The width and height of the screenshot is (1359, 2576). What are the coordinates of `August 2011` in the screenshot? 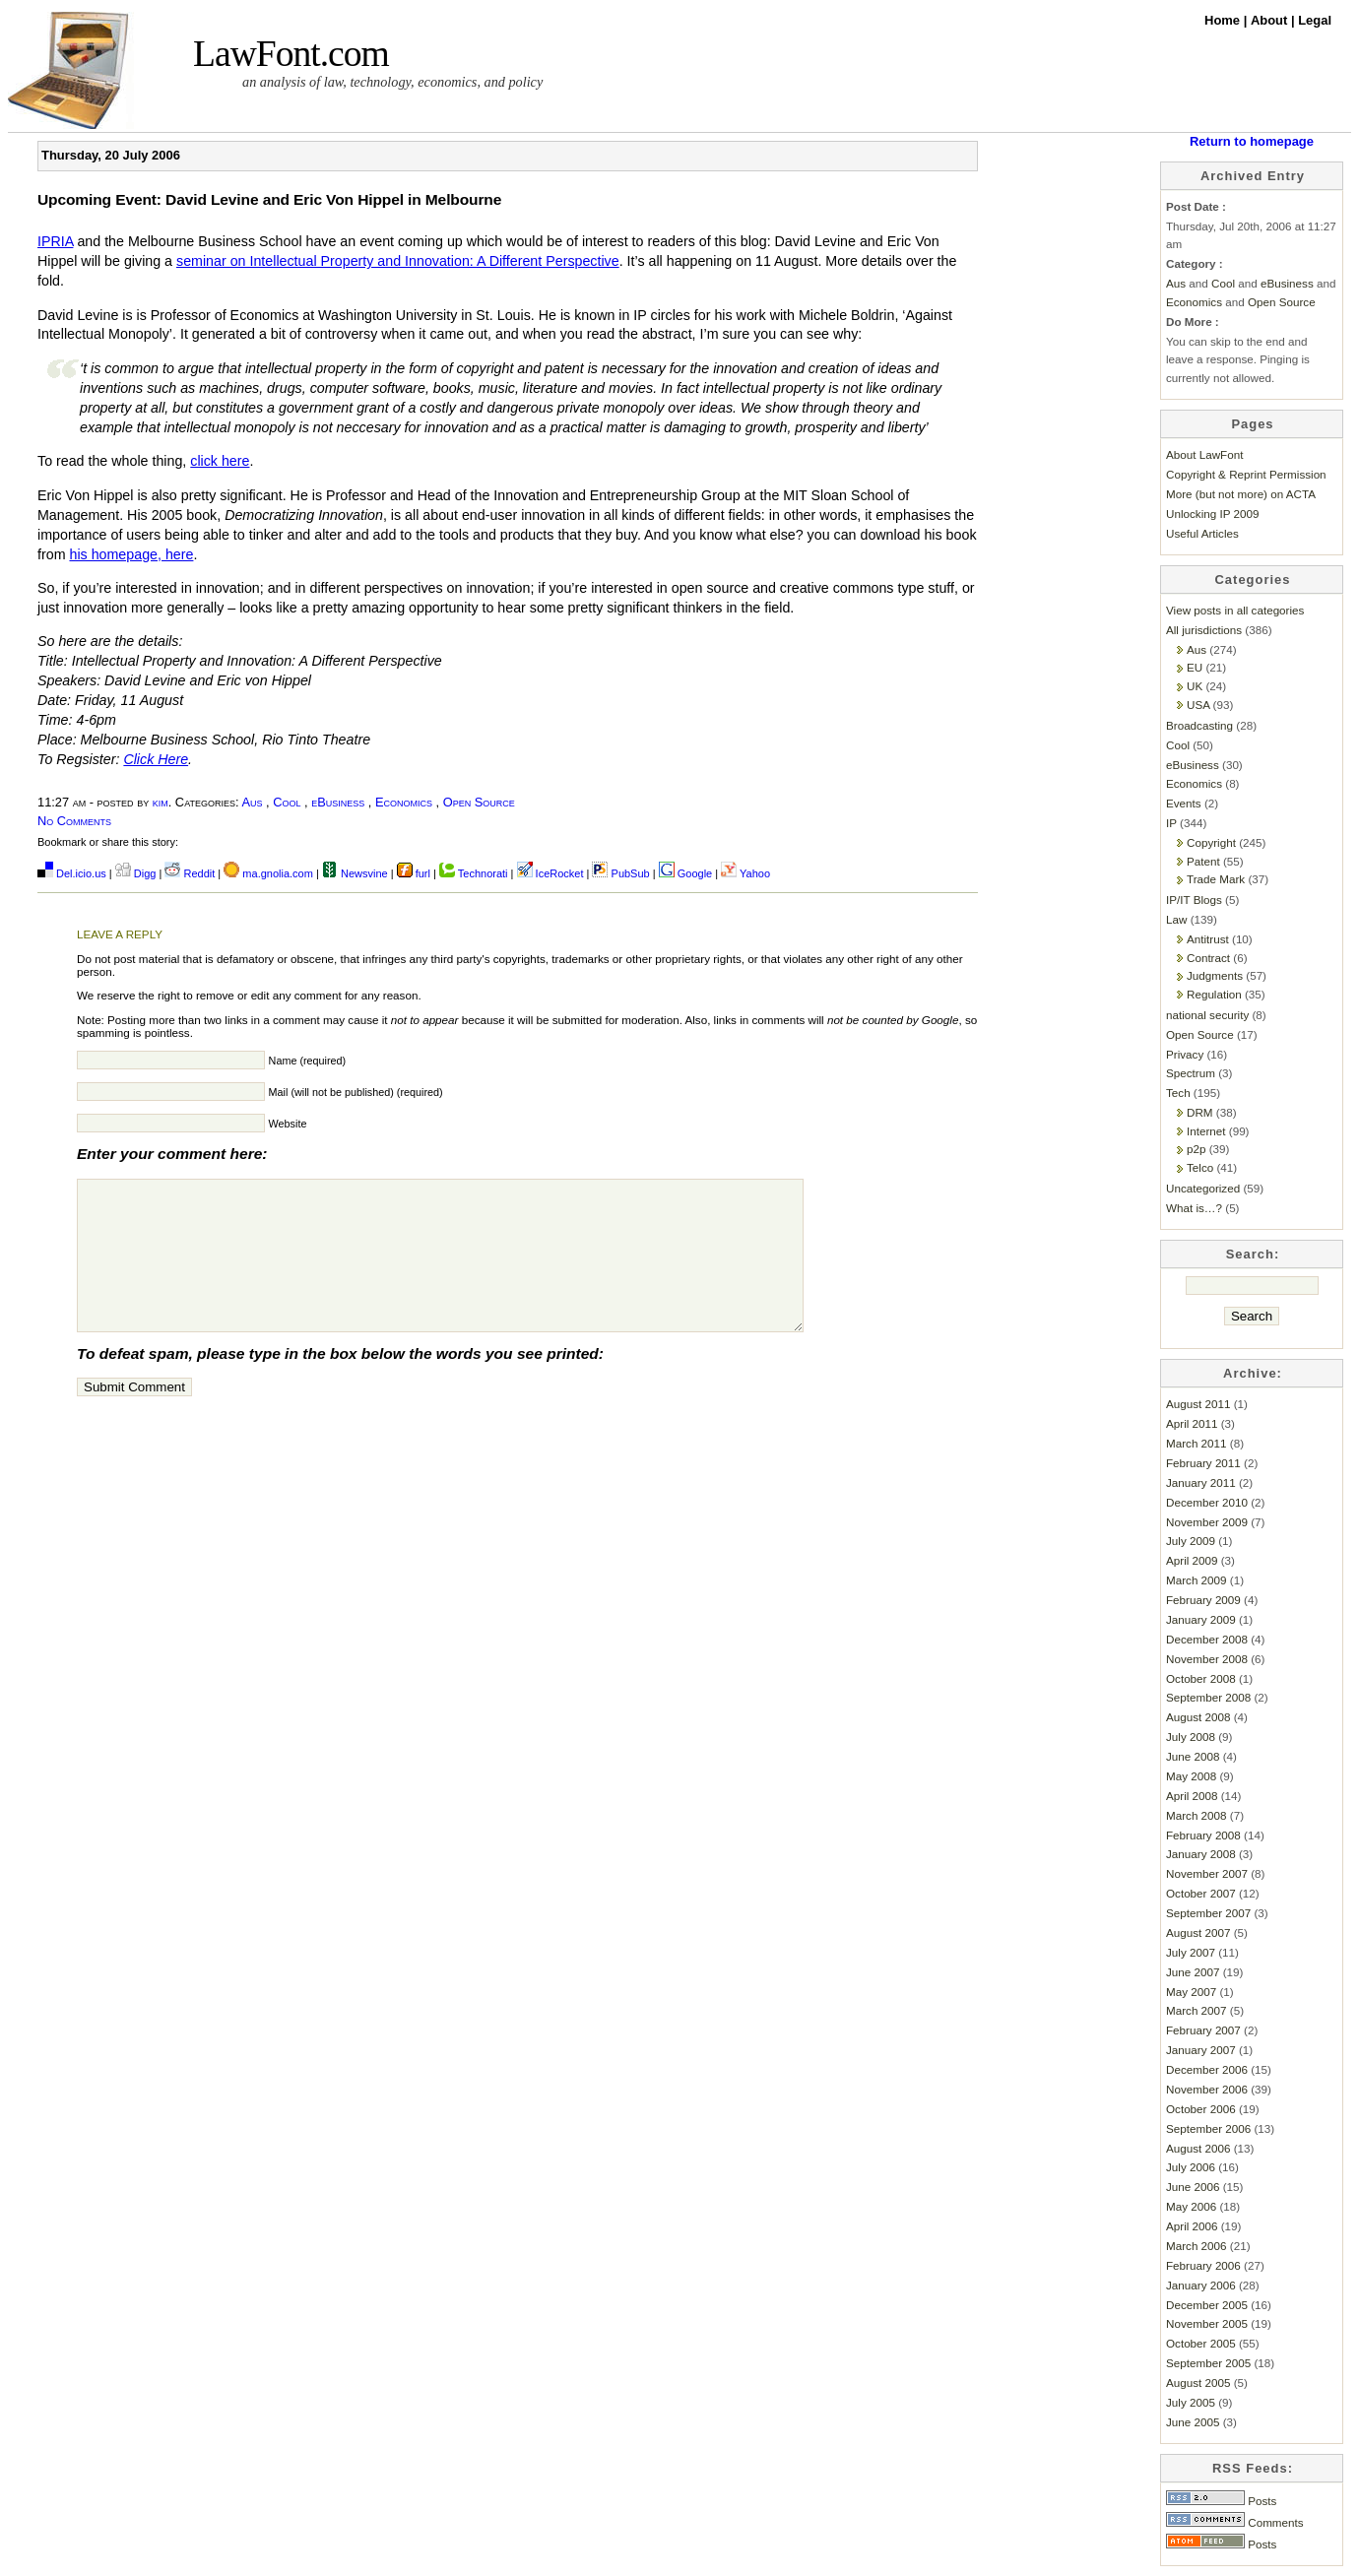 It's located at (1198, 1403).